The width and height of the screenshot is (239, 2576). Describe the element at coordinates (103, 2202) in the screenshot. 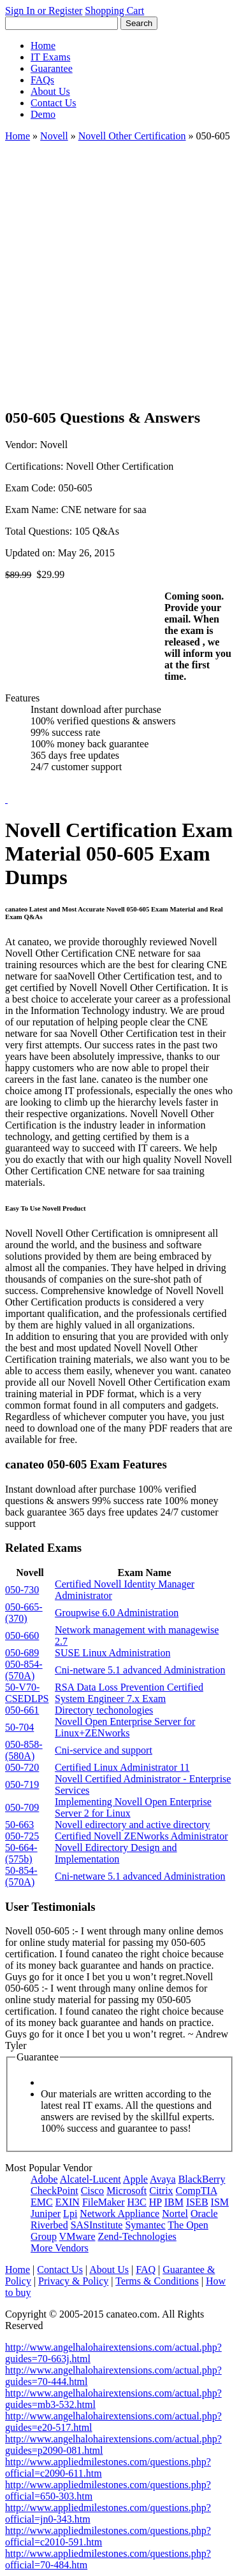

I see `FileMaker` at that location.